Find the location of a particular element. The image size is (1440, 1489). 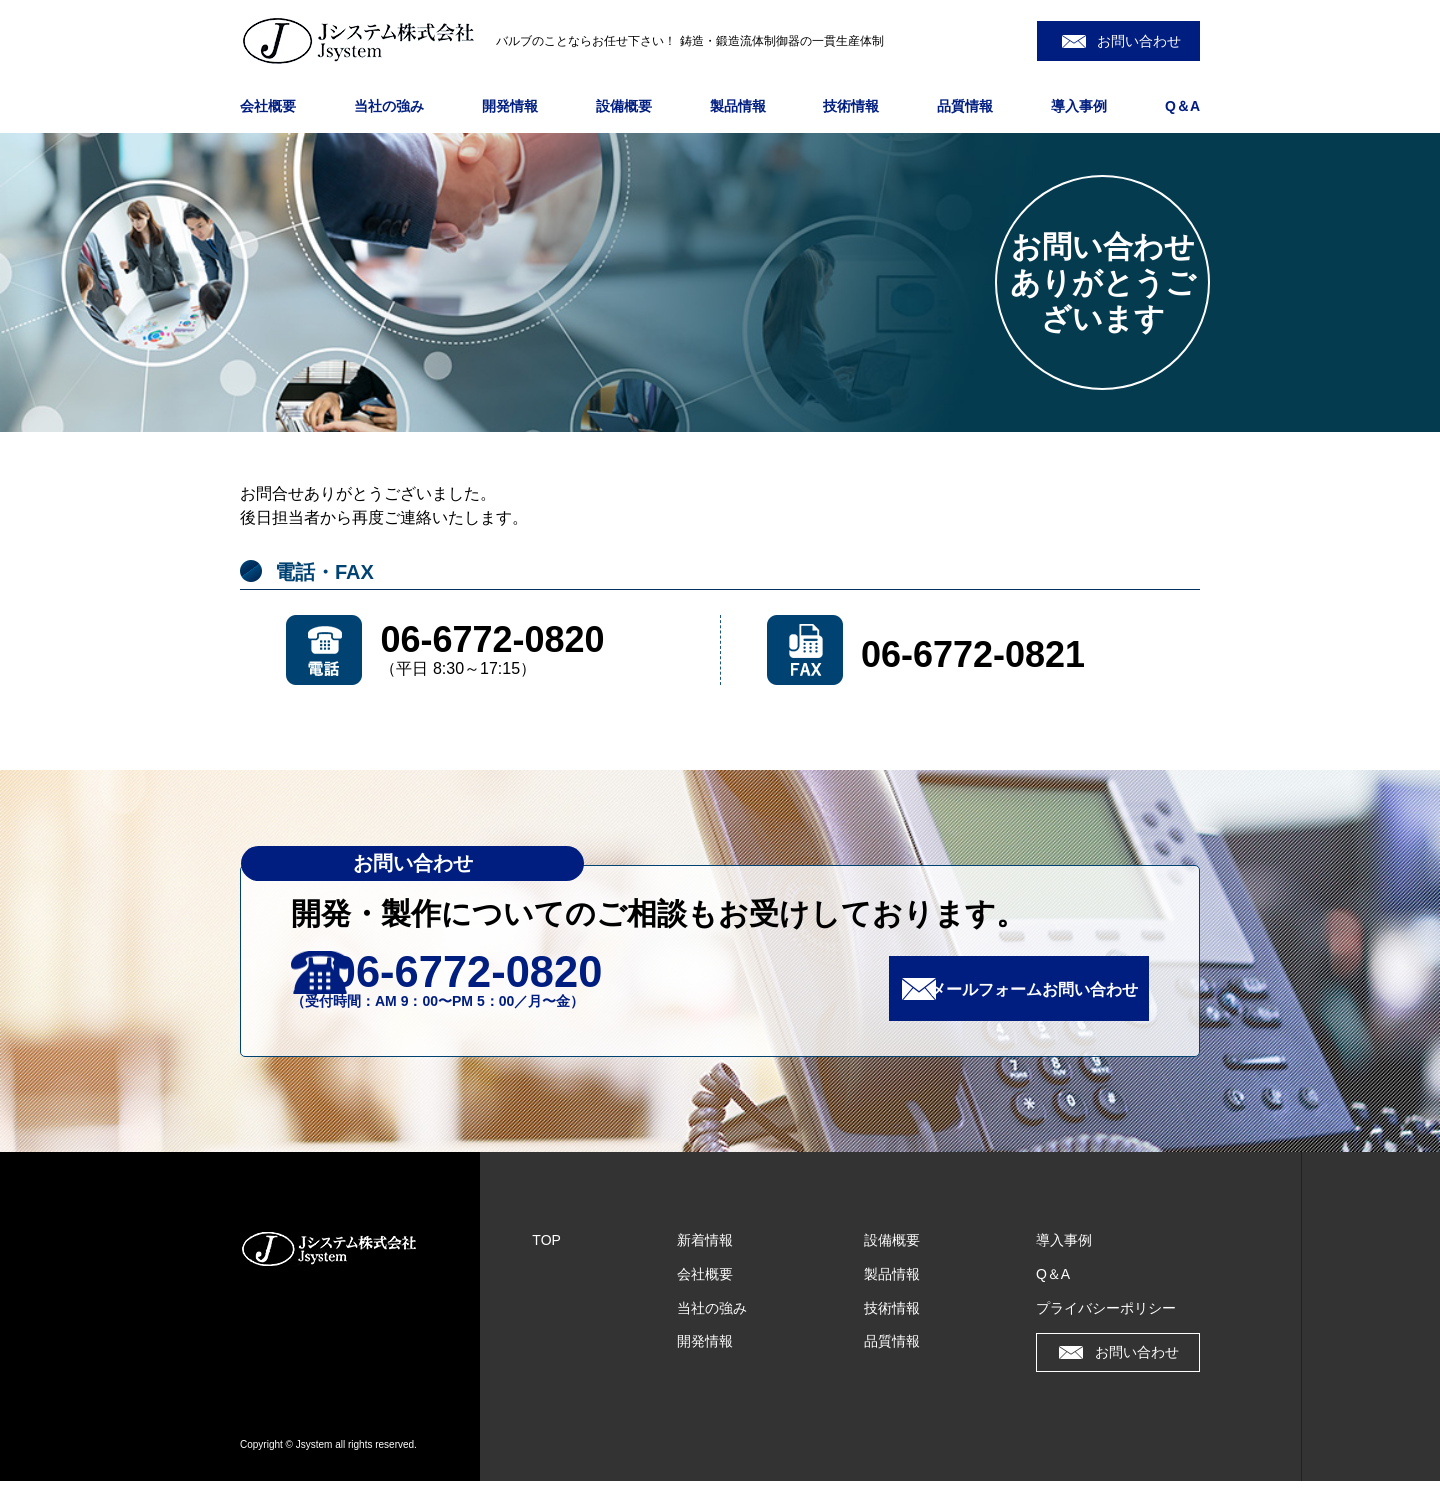

当社の強み is located at coordinates (389, 106).